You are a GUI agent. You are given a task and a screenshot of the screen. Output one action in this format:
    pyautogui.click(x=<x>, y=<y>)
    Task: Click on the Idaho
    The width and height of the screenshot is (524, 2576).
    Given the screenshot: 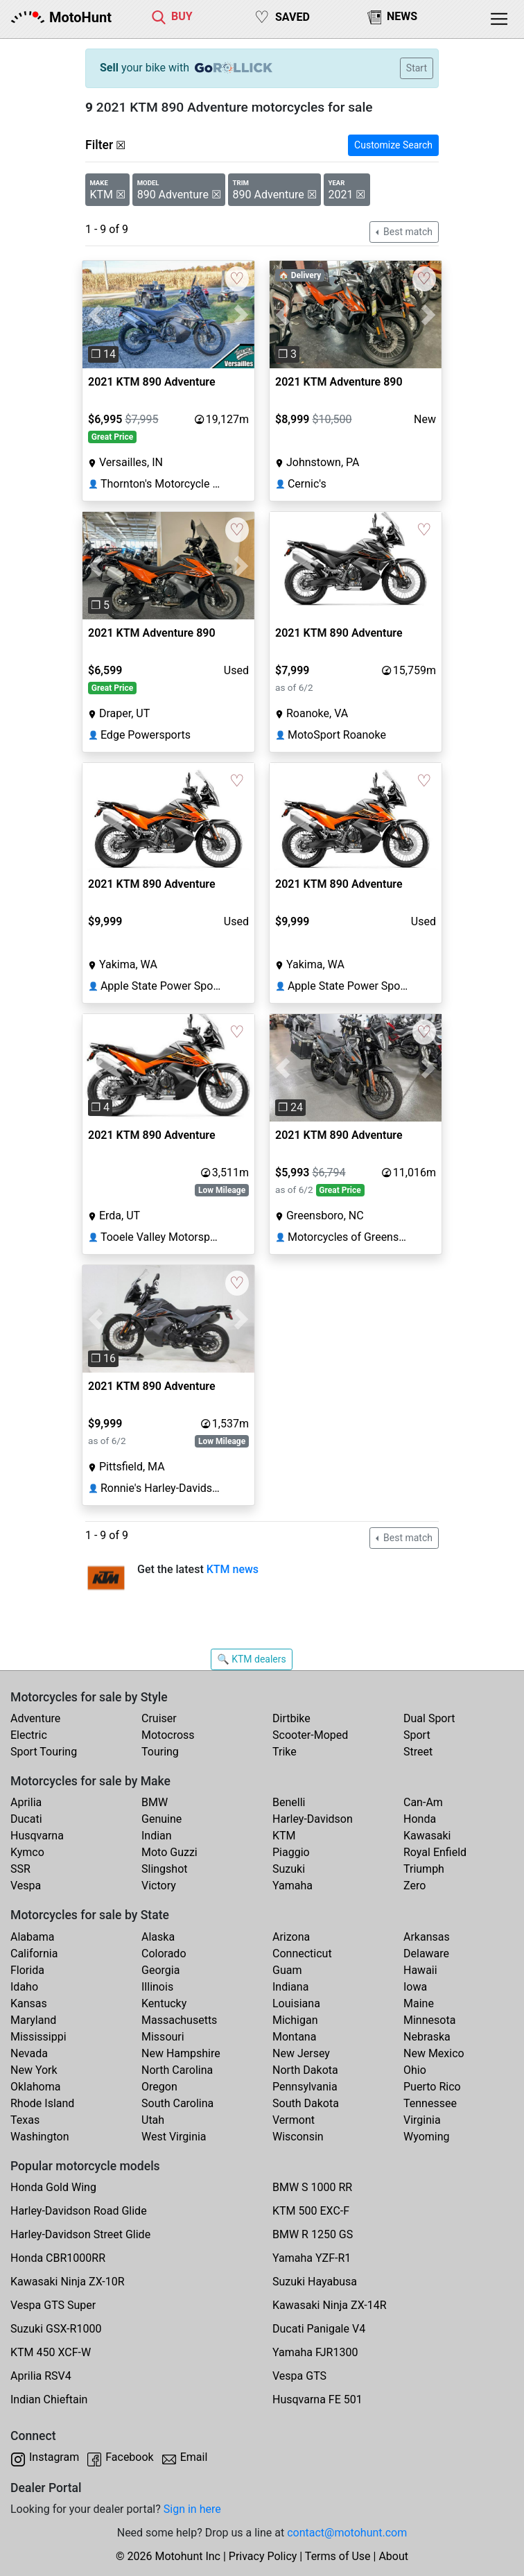 What is the action you would take?
    pyautogui.click(x=24, y=1986)
    